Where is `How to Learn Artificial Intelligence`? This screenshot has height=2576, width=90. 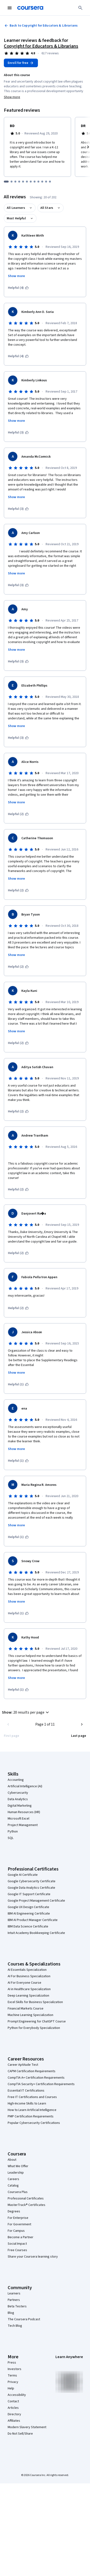 How to Learn Artificial Intelligence is located at coordinates (32, 2110).